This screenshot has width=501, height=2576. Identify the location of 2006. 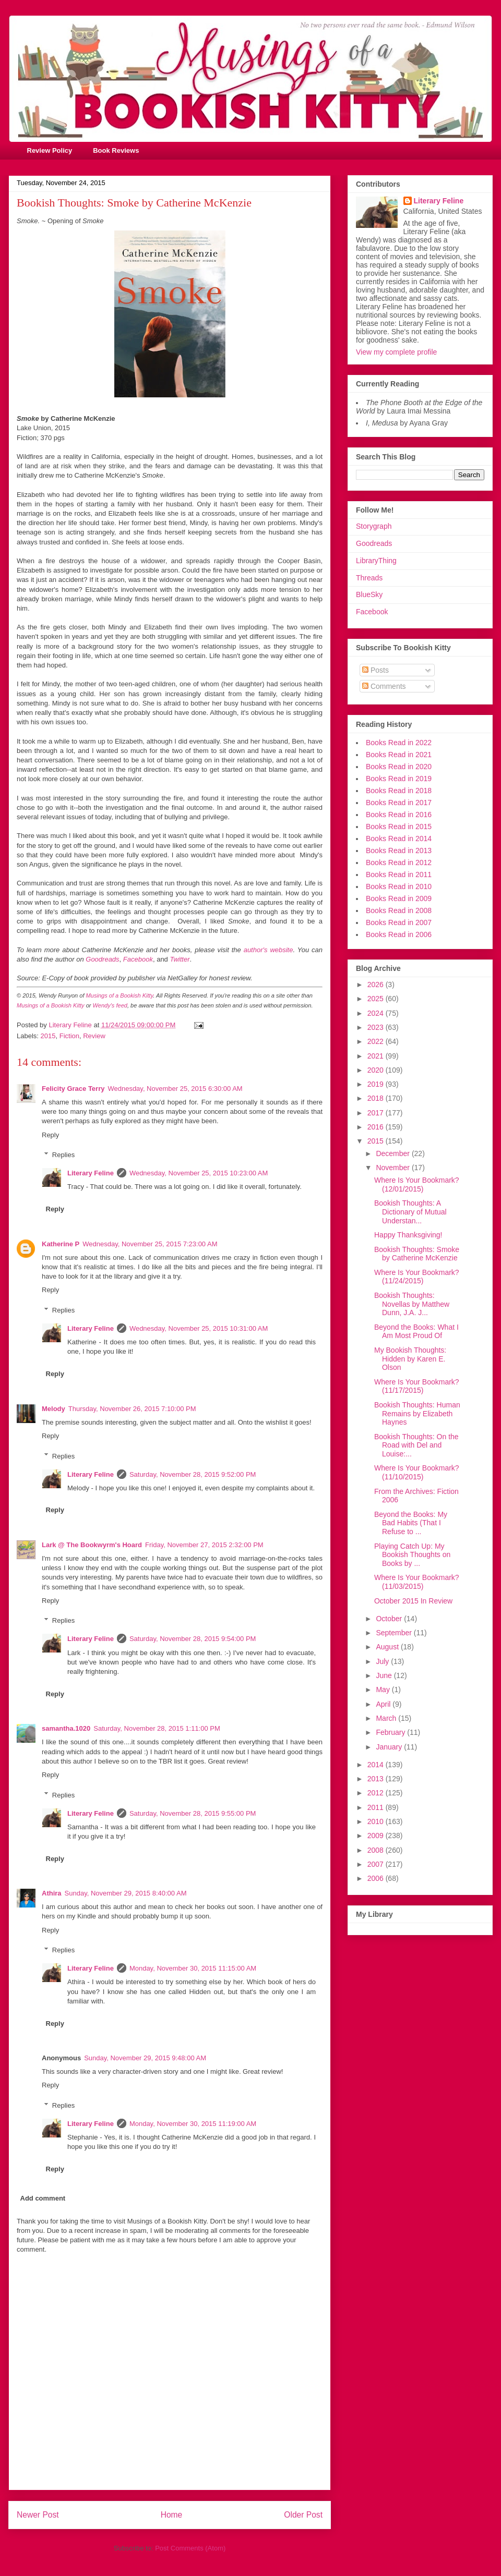
(376, 1878).